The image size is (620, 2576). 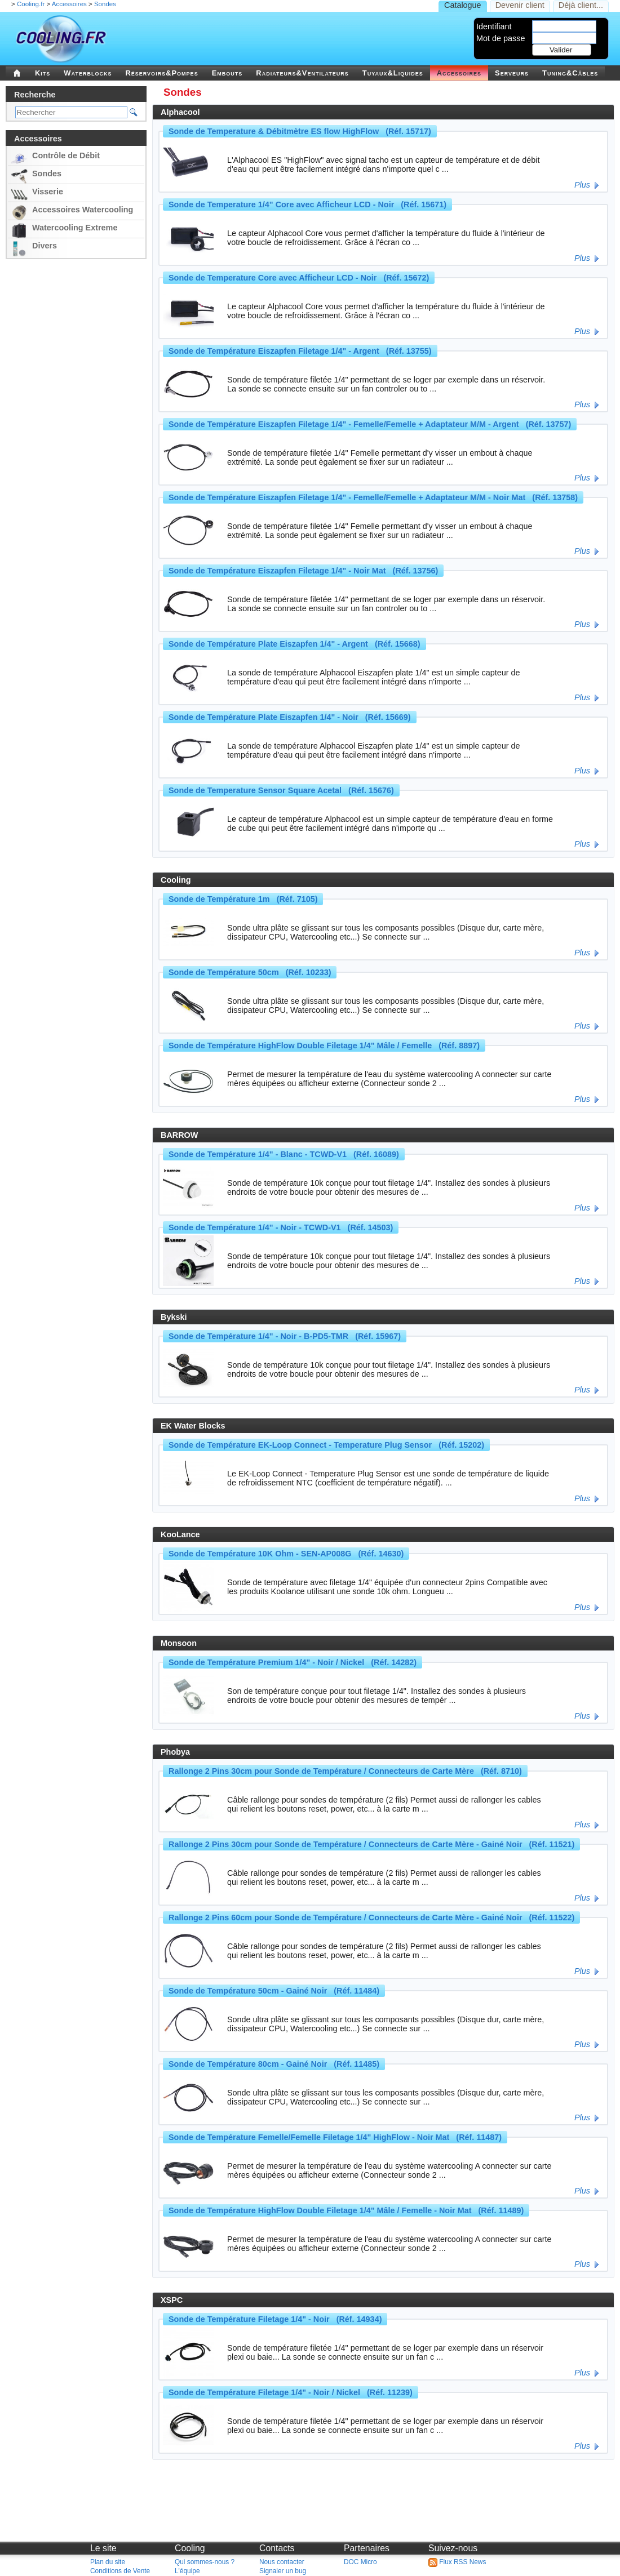 I want to click on Nous contacter, so click(x=281, y=2562).